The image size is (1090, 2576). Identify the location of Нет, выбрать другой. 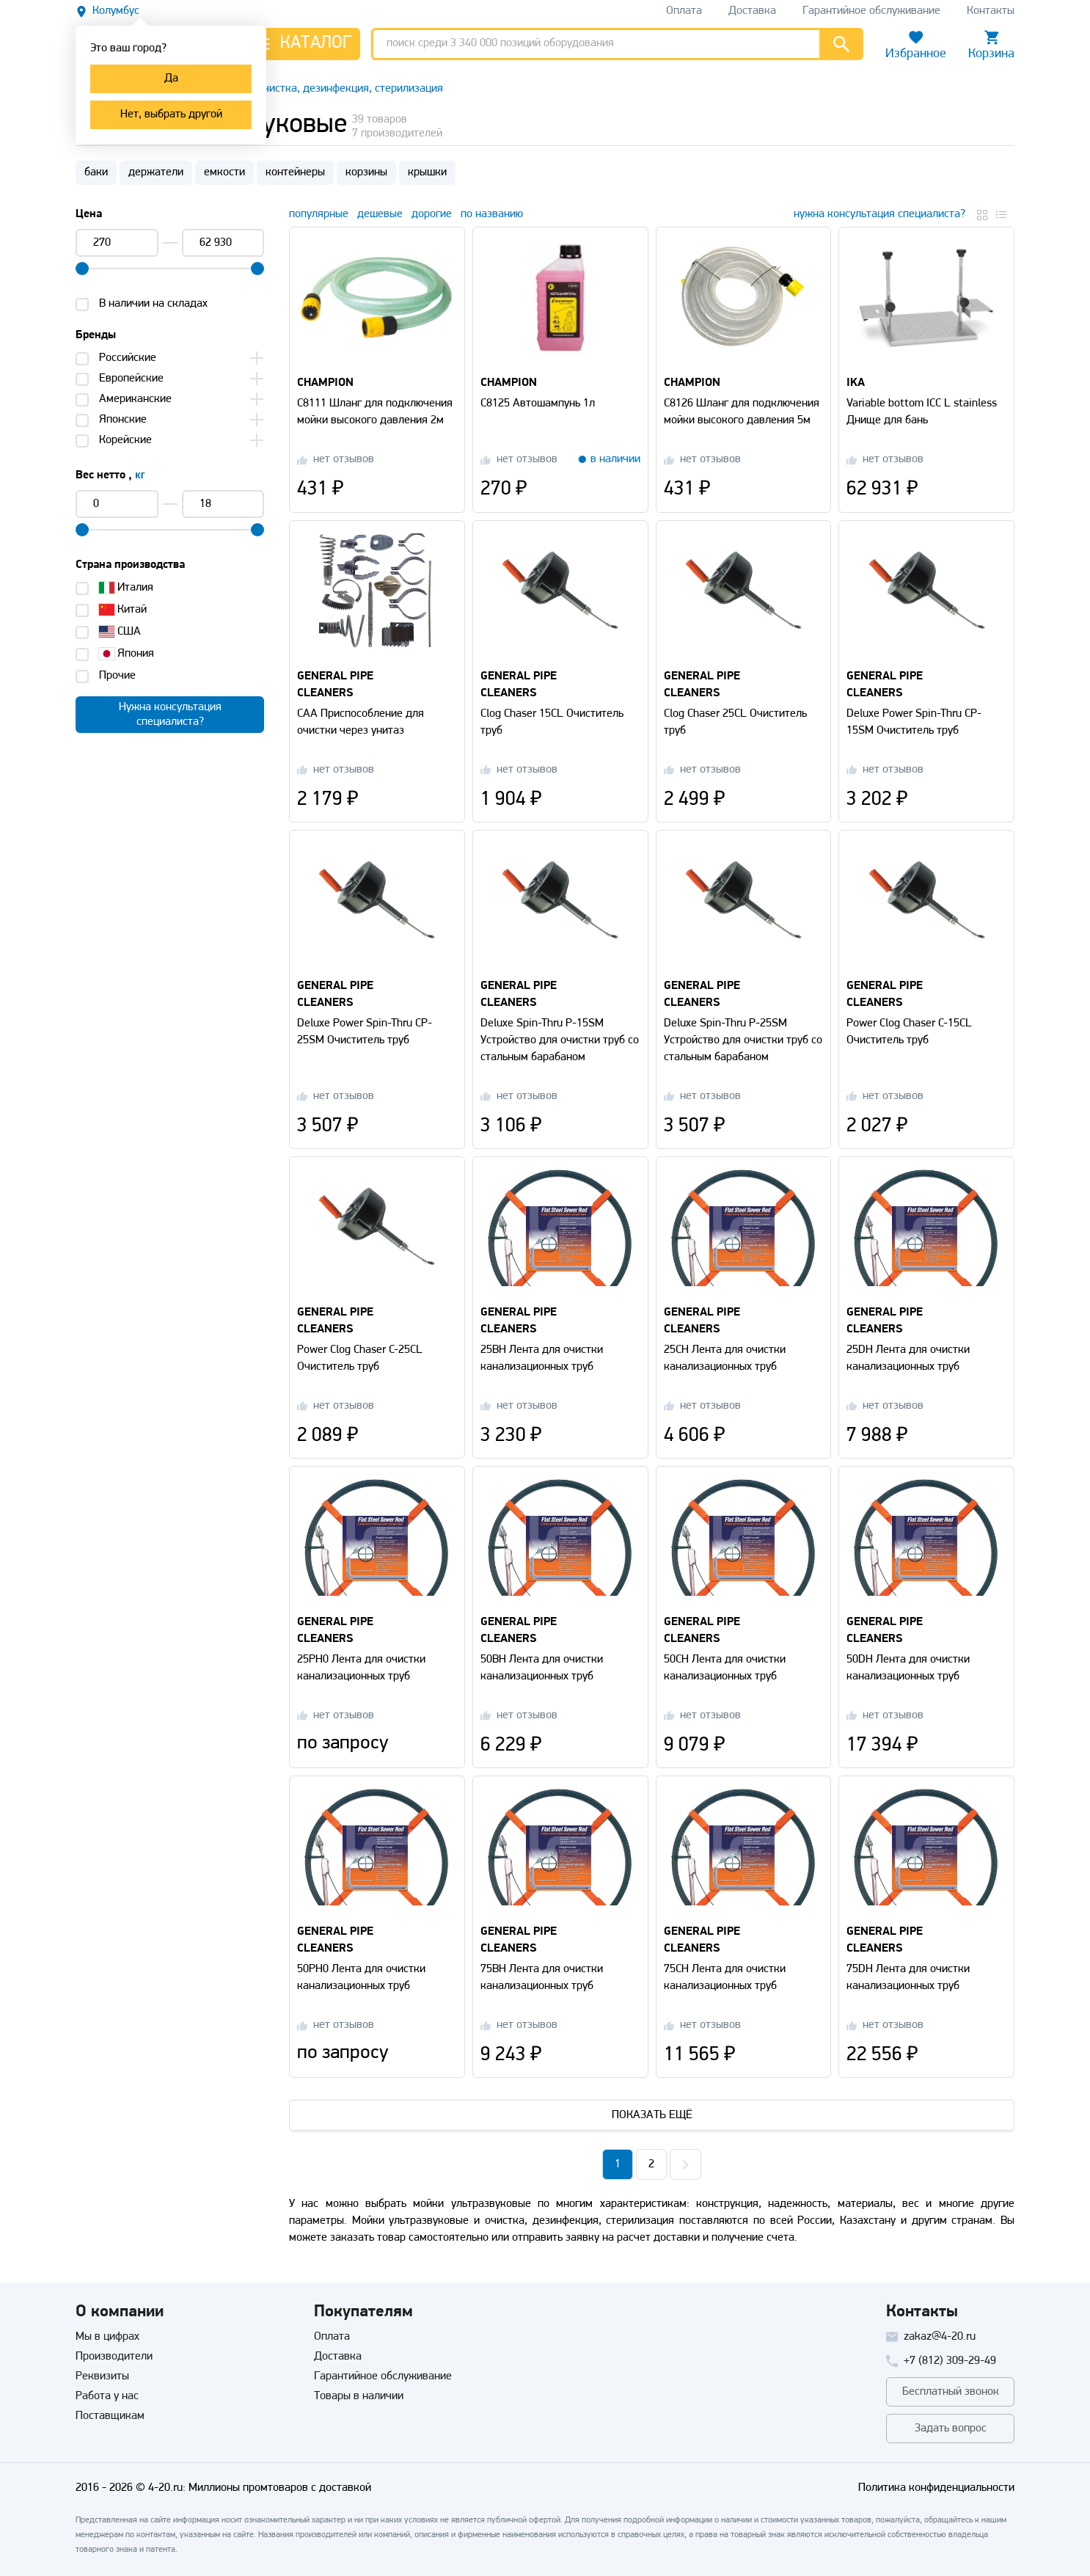
(171, 114).